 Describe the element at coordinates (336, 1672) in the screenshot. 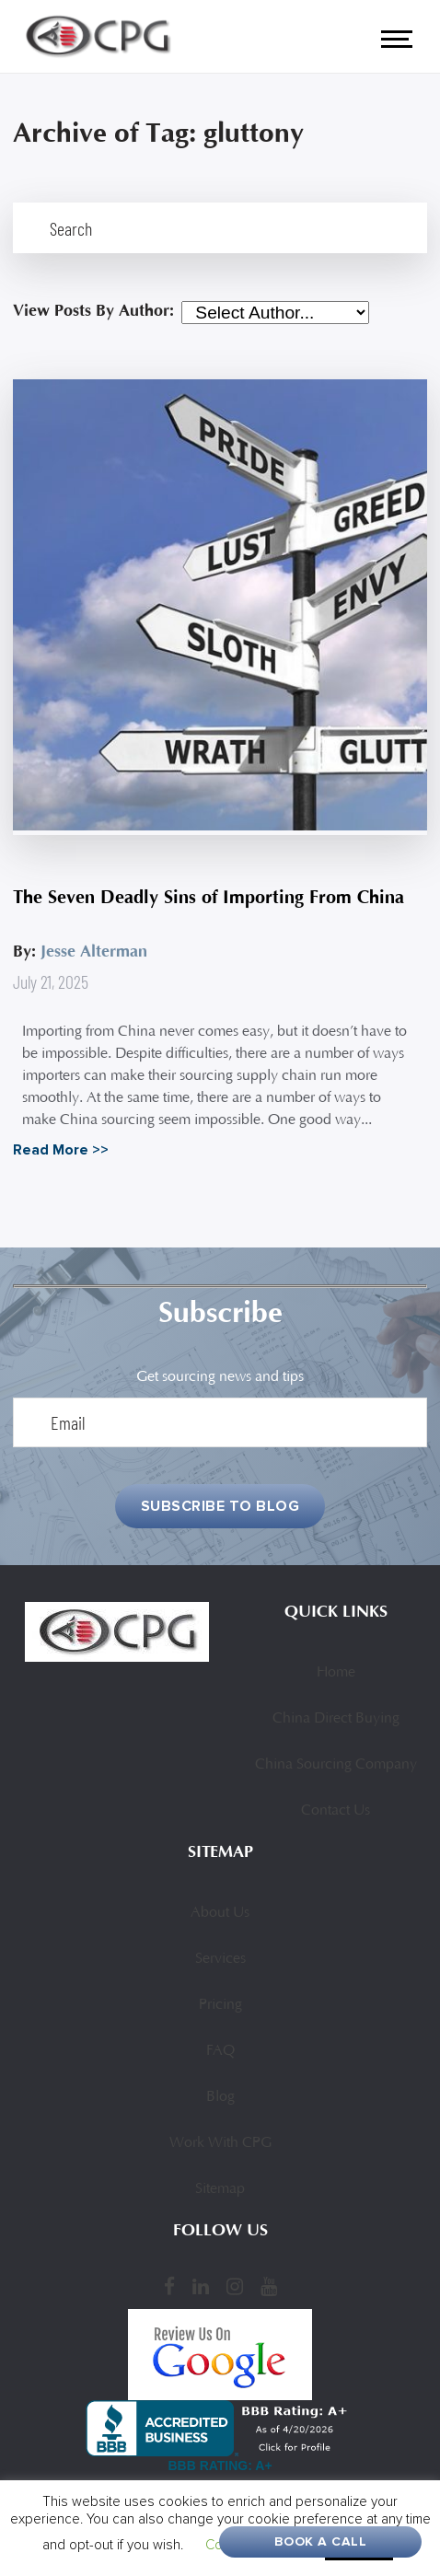

I see `Home` at that location.